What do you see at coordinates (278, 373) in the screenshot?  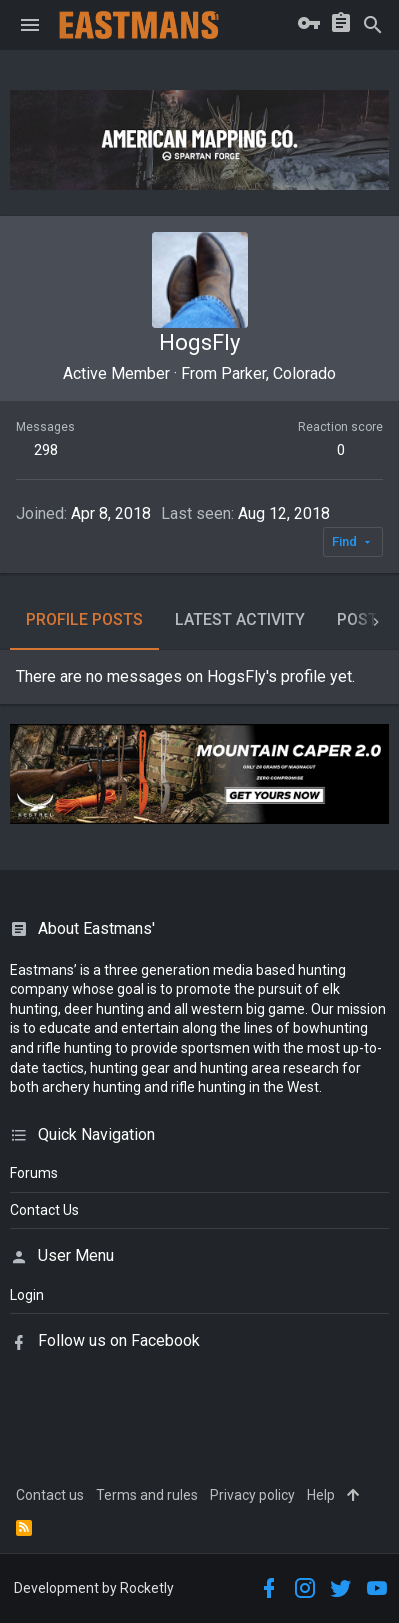 I see `Parker, Colorado` at bounding box center [278, 373].